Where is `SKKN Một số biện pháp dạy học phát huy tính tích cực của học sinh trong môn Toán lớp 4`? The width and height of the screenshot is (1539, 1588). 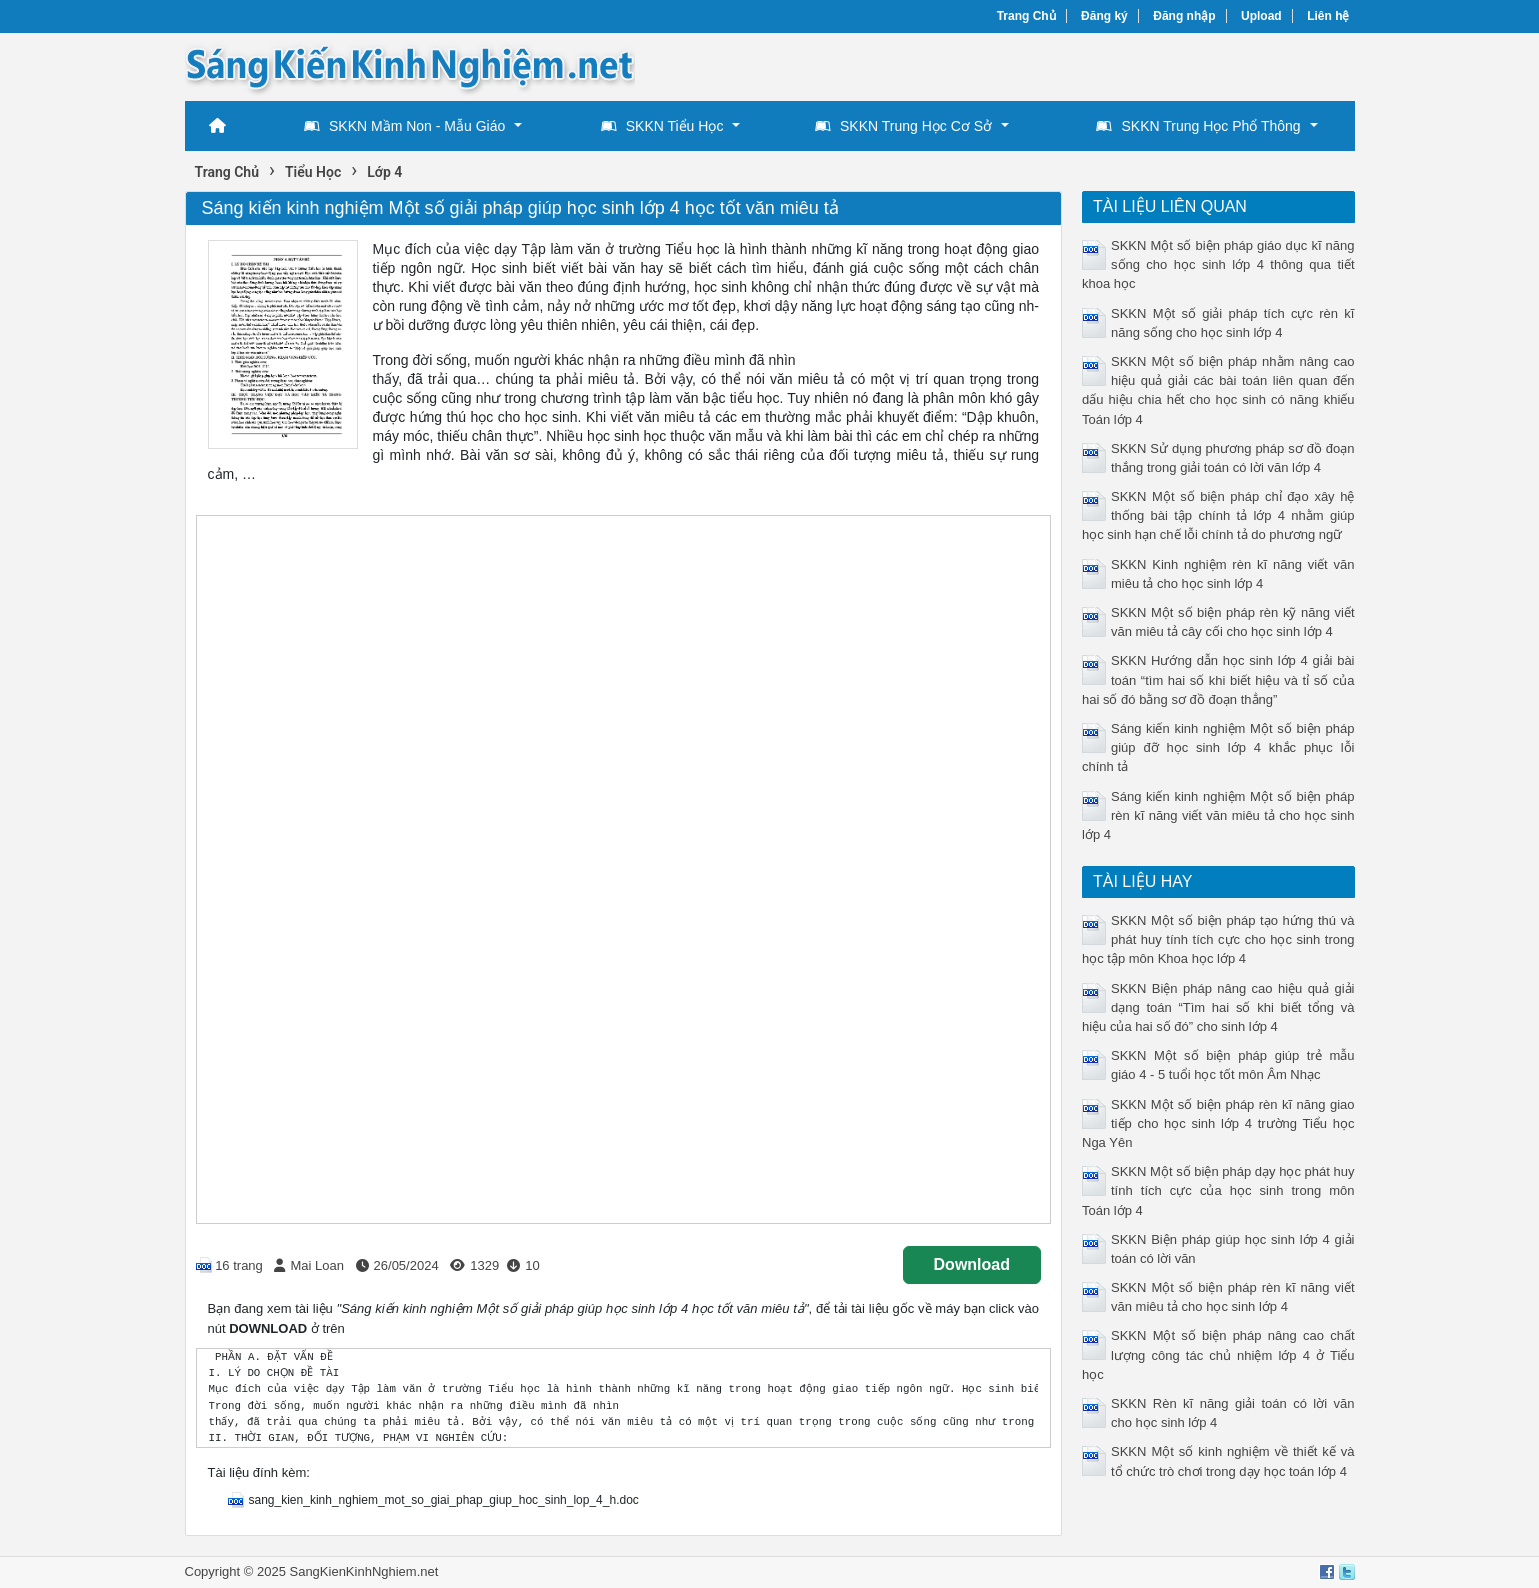
SKKN Một số biện pháp dạy học phát huy tính tích cực của học sinh trong môn Toán lớp 4 is located at coordinates (1218, 1190).